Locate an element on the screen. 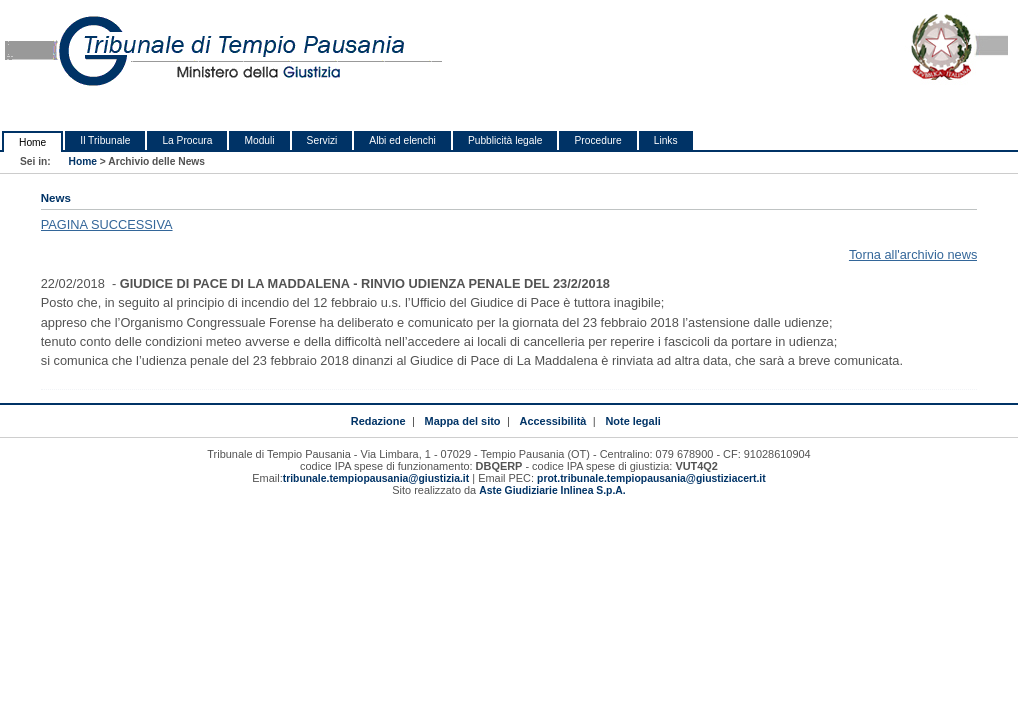  Servizi is located at coordinates (322, 140).